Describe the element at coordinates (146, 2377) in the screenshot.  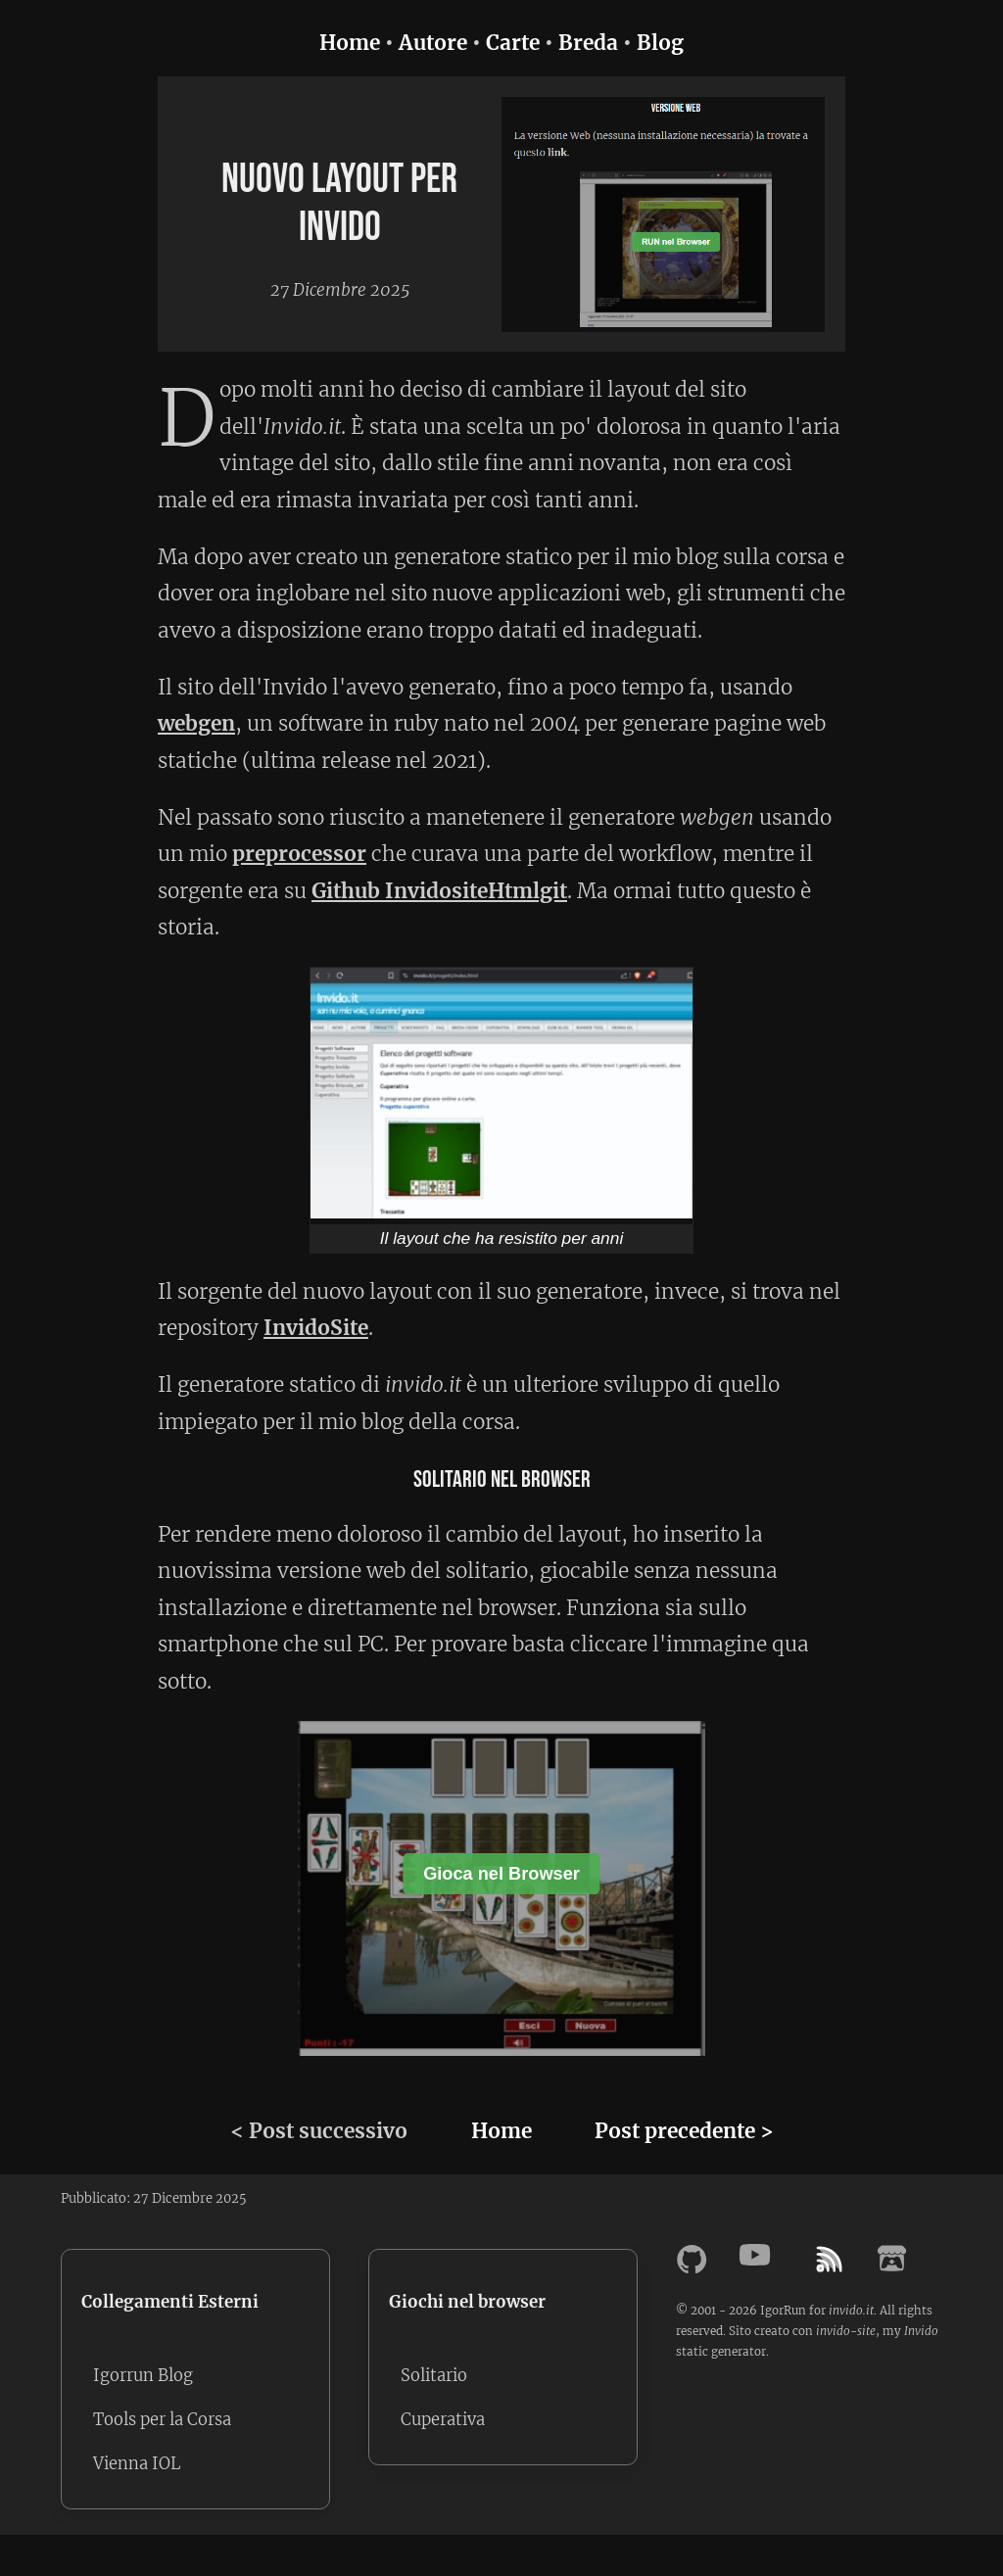
I see `Igorrun Blog` at that location.